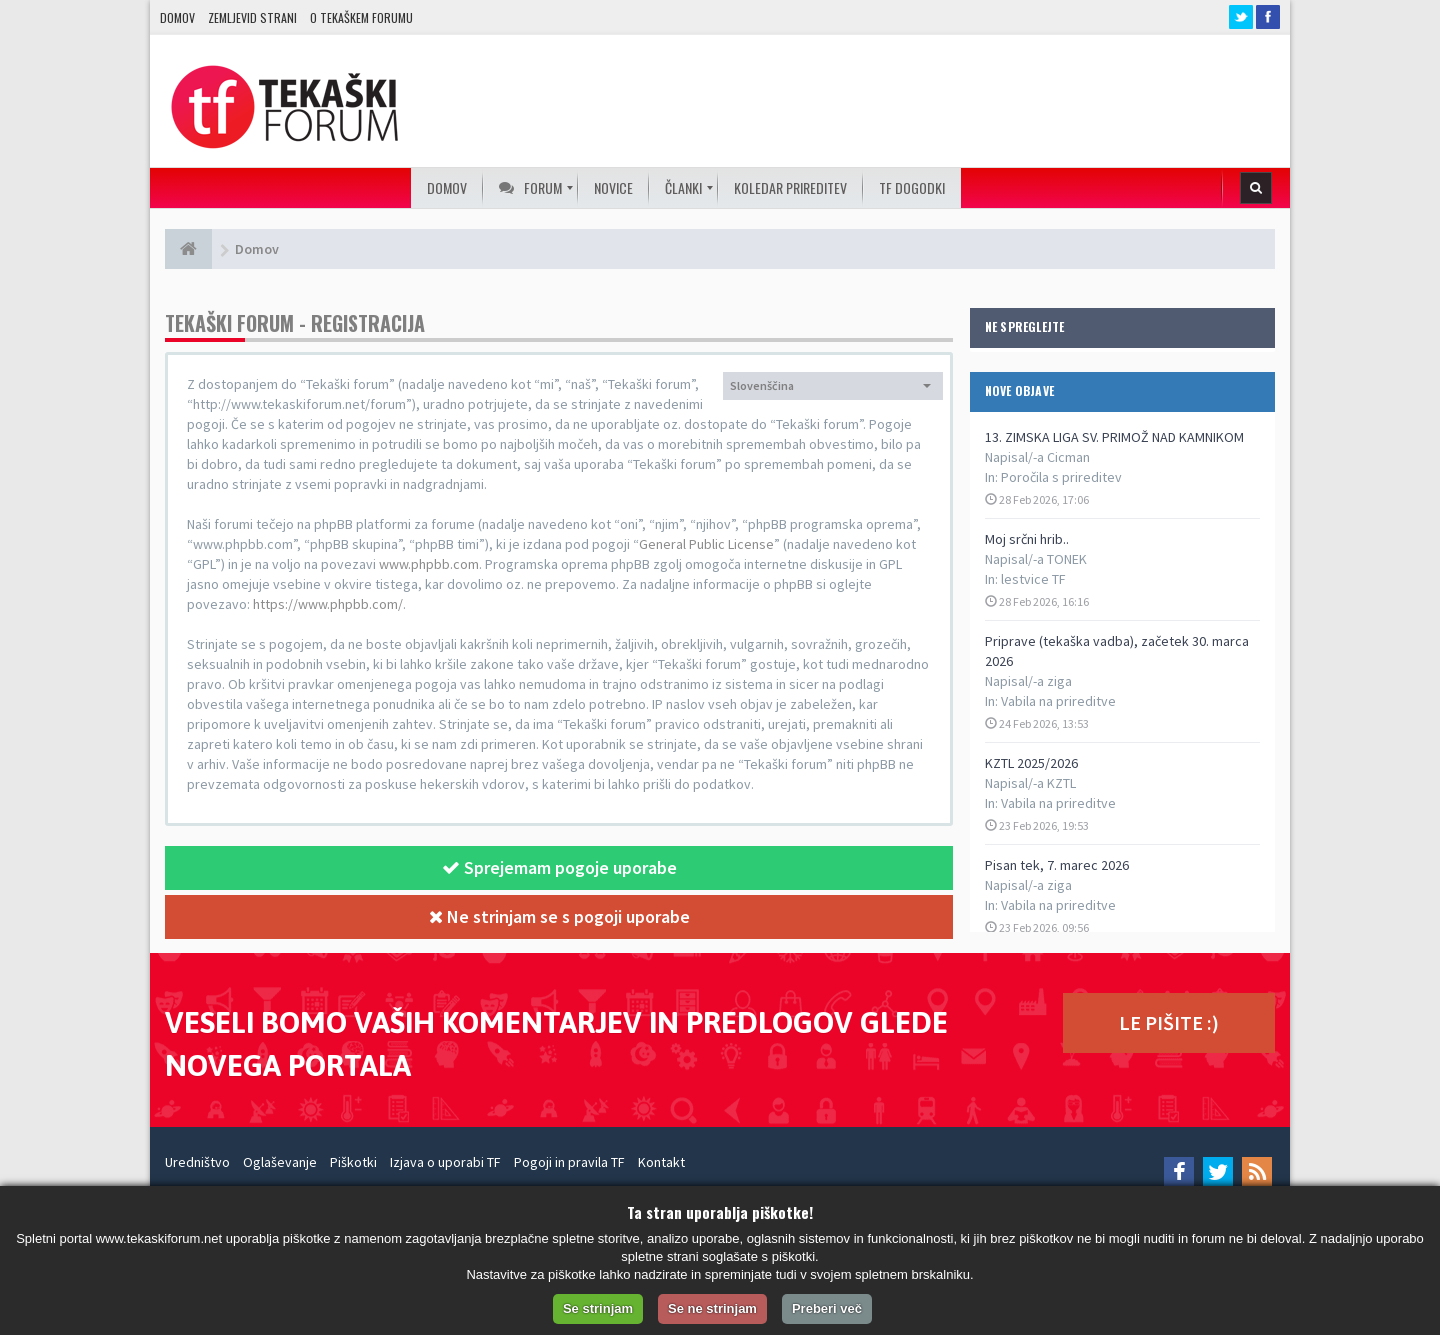  Describe the element at coordinates (445, 1162) in the screenshot. I see `Izjava o uporabi TF` at that location.